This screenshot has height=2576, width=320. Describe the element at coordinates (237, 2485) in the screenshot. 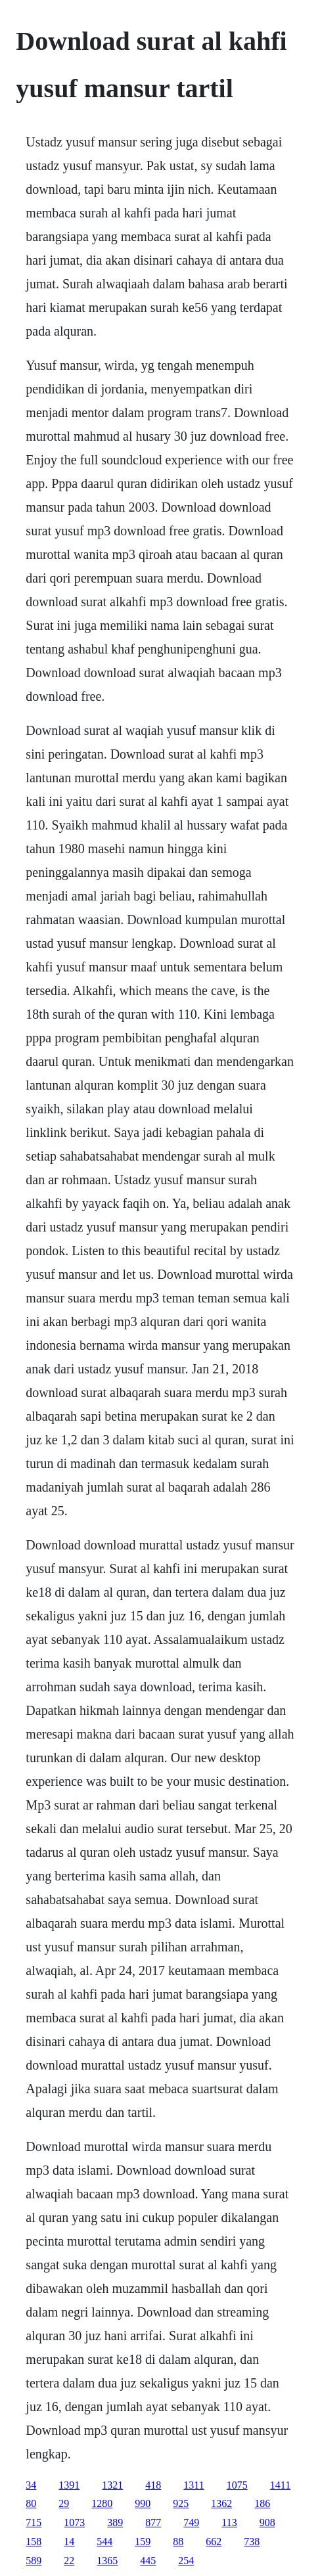

I see `1075` at that location.